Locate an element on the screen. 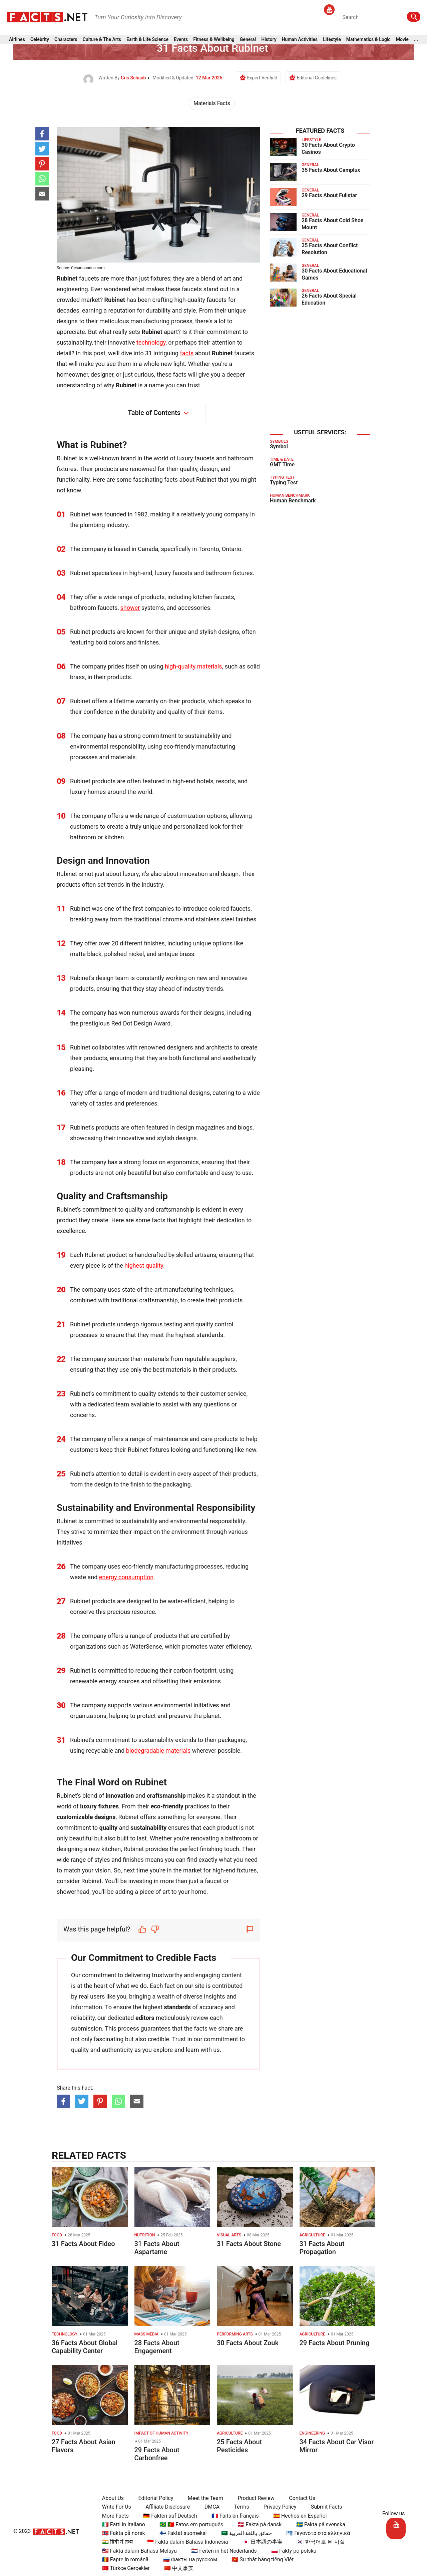 The height and width of the screenshot is (2576, 427). ... is located at coordinates (416, 40).